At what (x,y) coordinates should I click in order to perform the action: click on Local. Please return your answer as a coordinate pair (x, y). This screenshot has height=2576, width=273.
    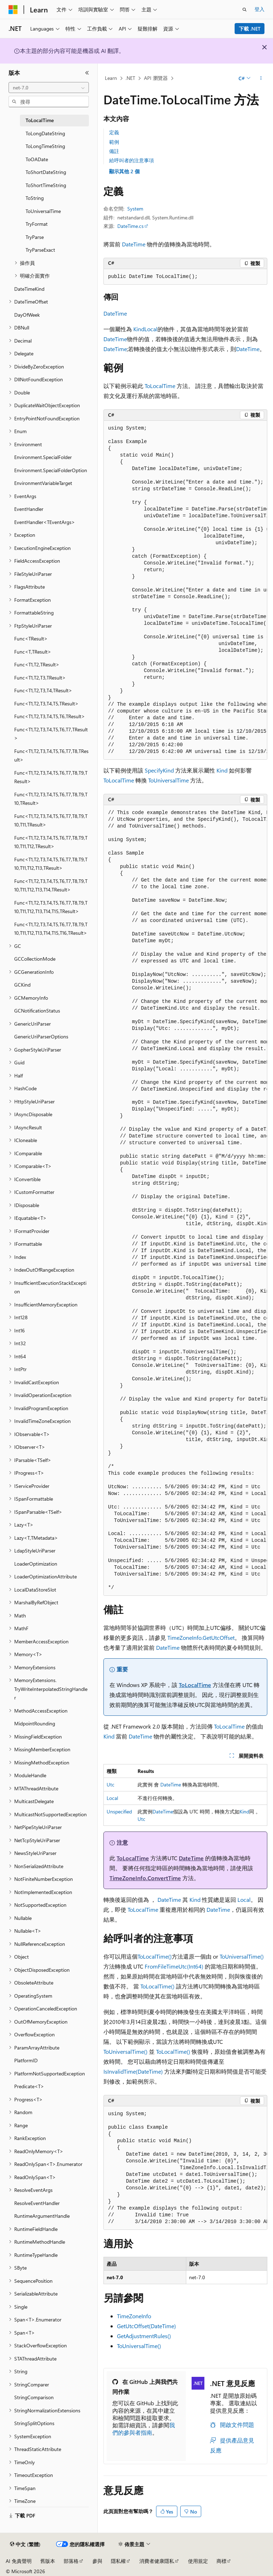
    Looking at the image, I should click on (150, 329).